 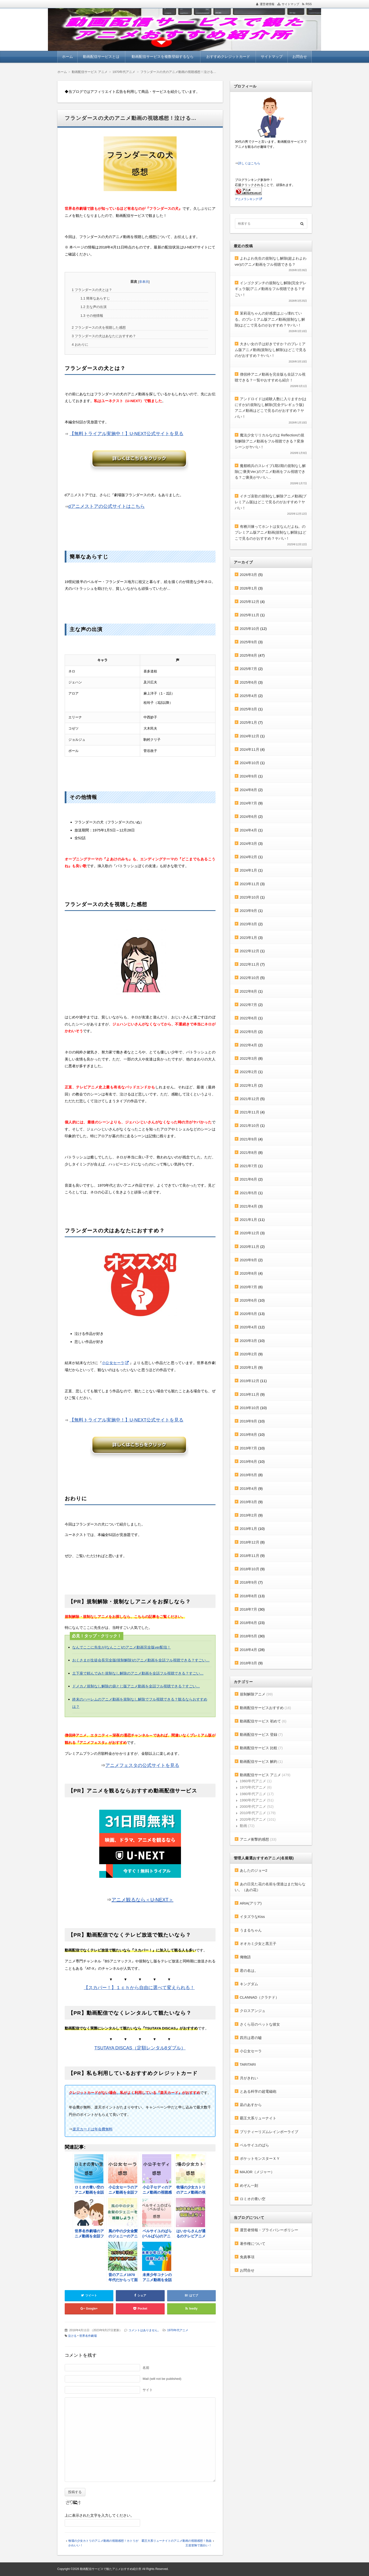 What do you see at coordinates (142, 1765) in the screenshot?
I see `アニメフェスタの公式サイトを見る` at bounding box center [142, 1765].